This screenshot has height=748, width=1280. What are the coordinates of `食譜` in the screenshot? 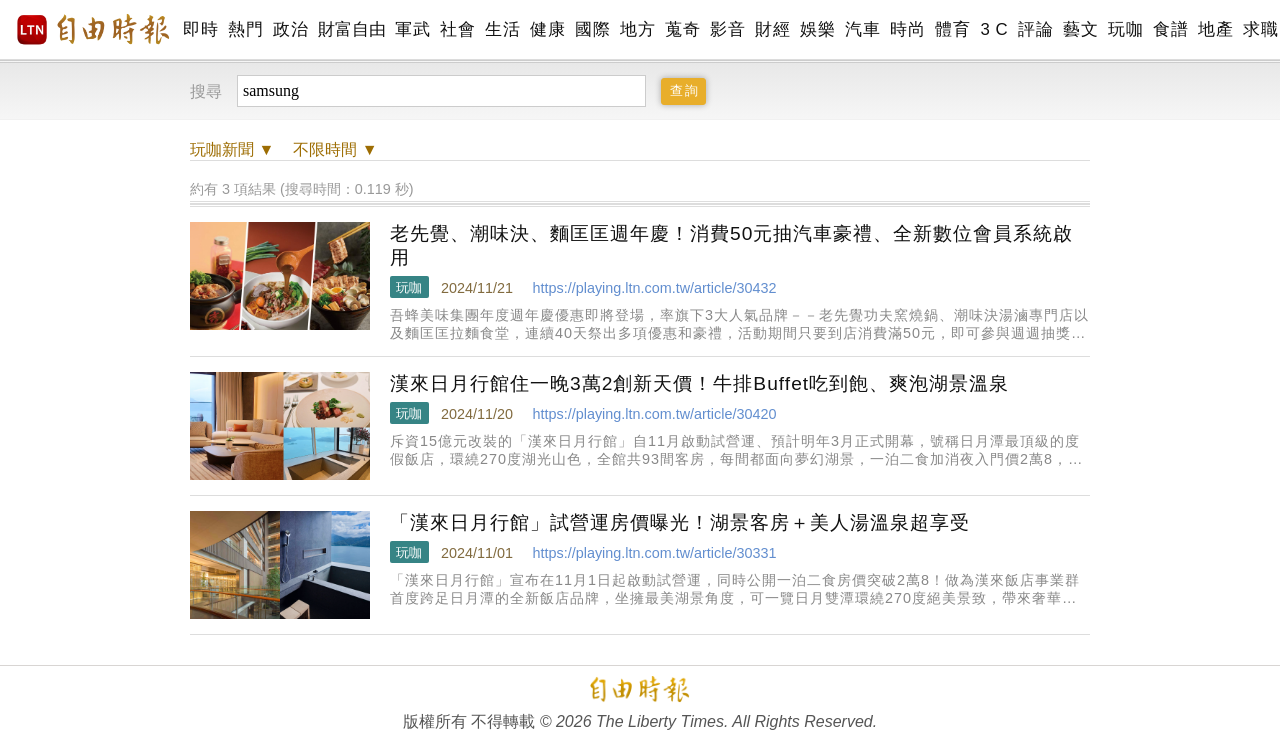 It's located at (1170, 29).